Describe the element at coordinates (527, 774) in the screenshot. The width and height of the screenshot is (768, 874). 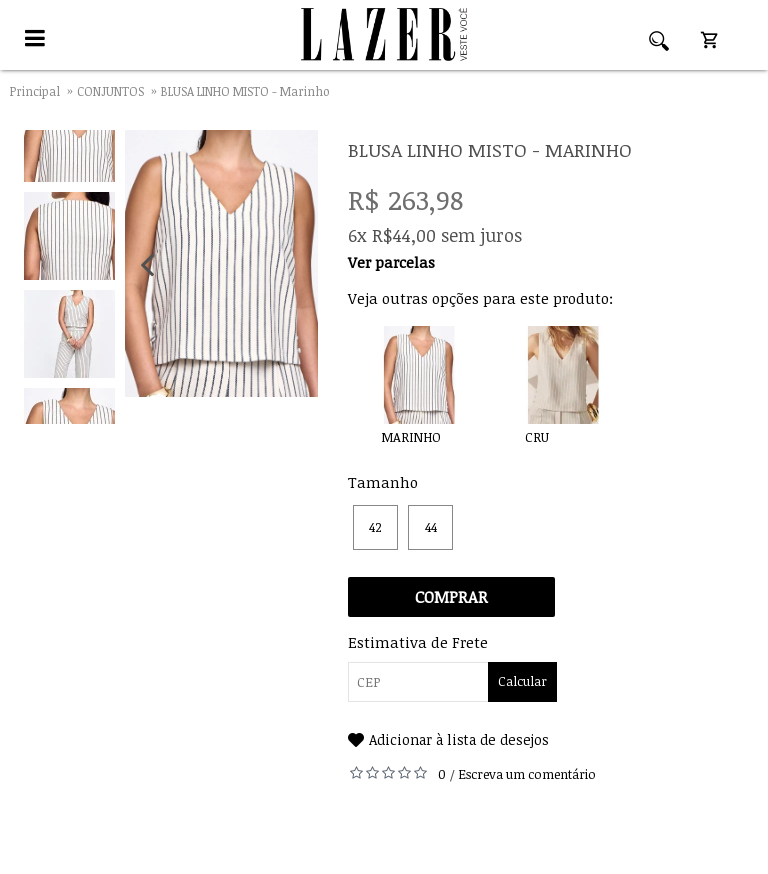
I see `Escreva um comentário` at that location.